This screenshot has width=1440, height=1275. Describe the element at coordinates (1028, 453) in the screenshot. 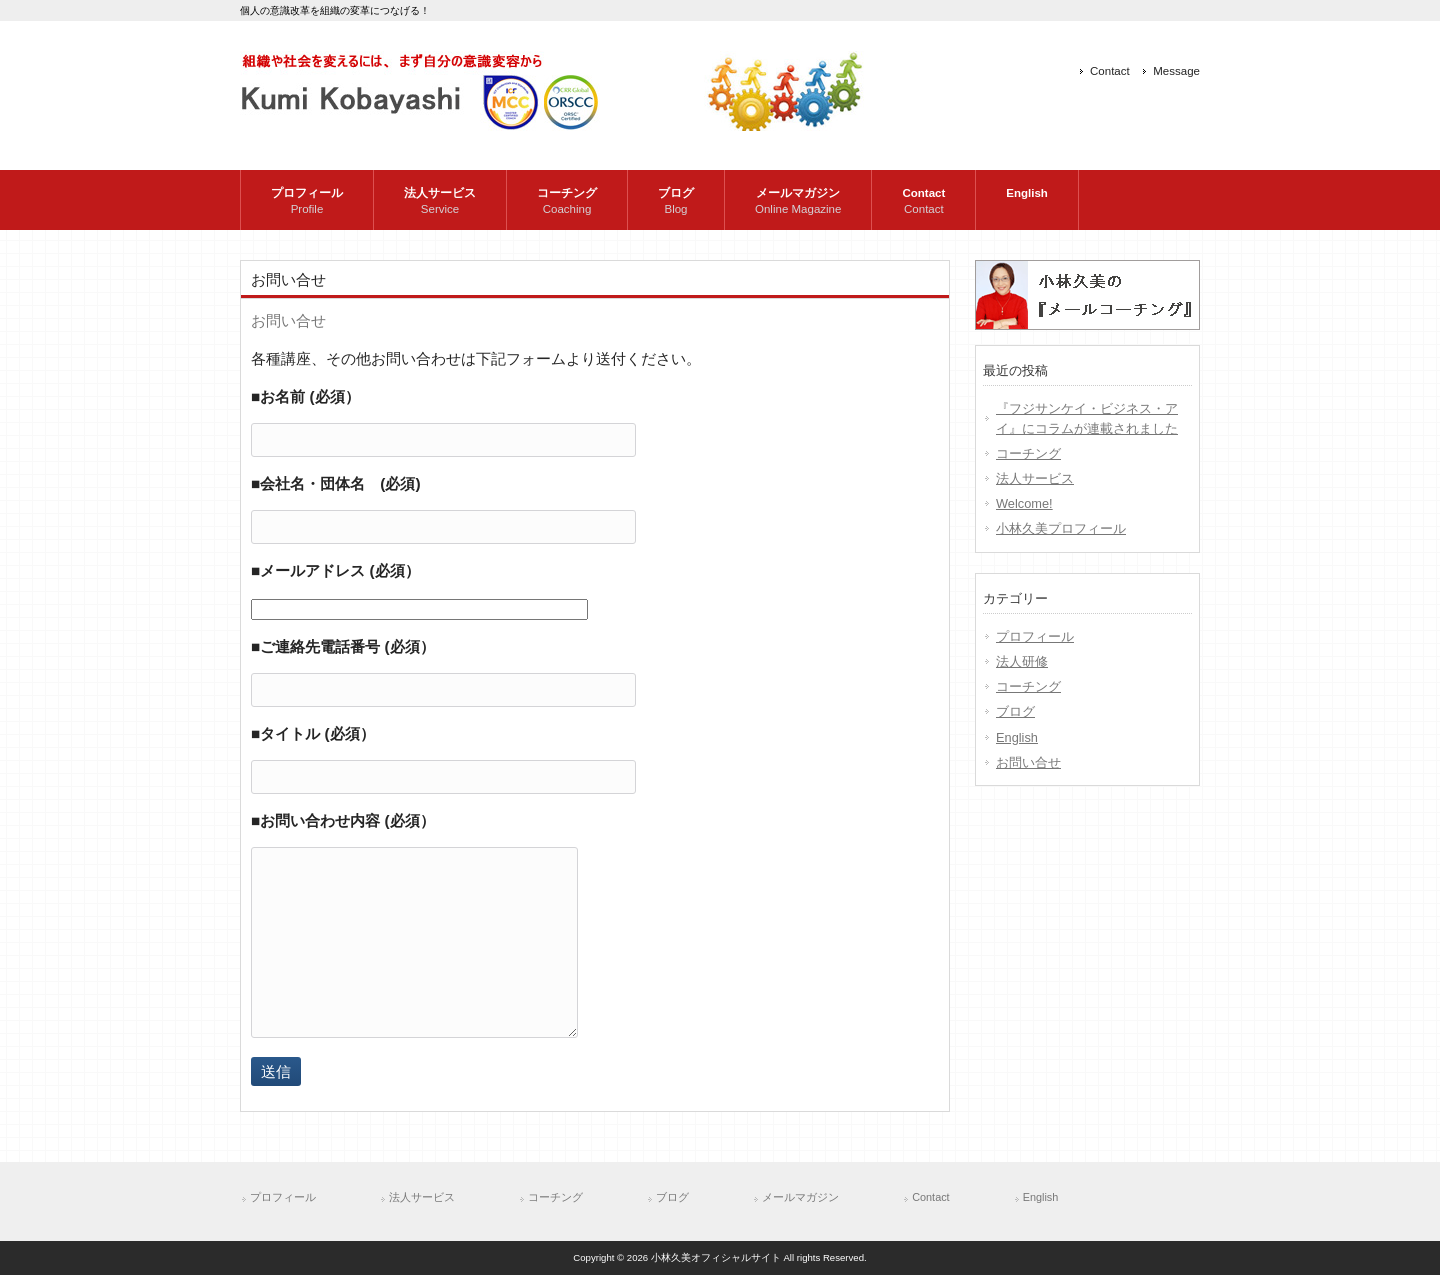

I see `コーチング` at that location.